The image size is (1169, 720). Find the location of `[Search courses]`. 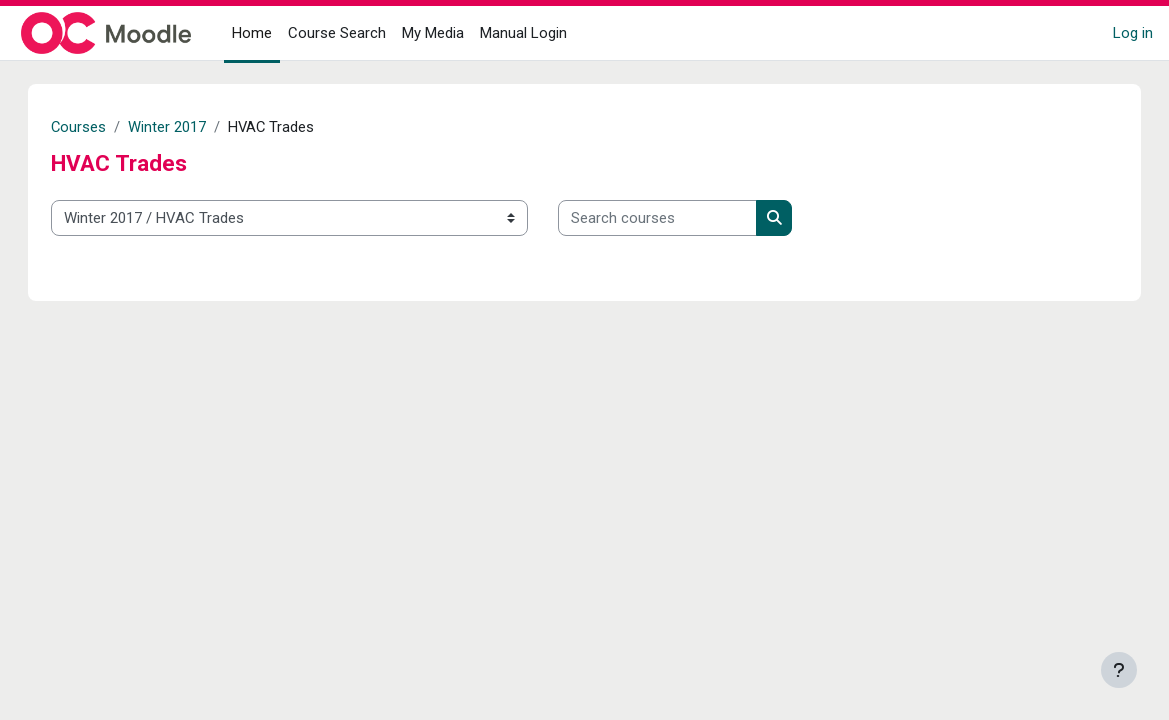

[Search courses] is located at coordinates (677, 218).